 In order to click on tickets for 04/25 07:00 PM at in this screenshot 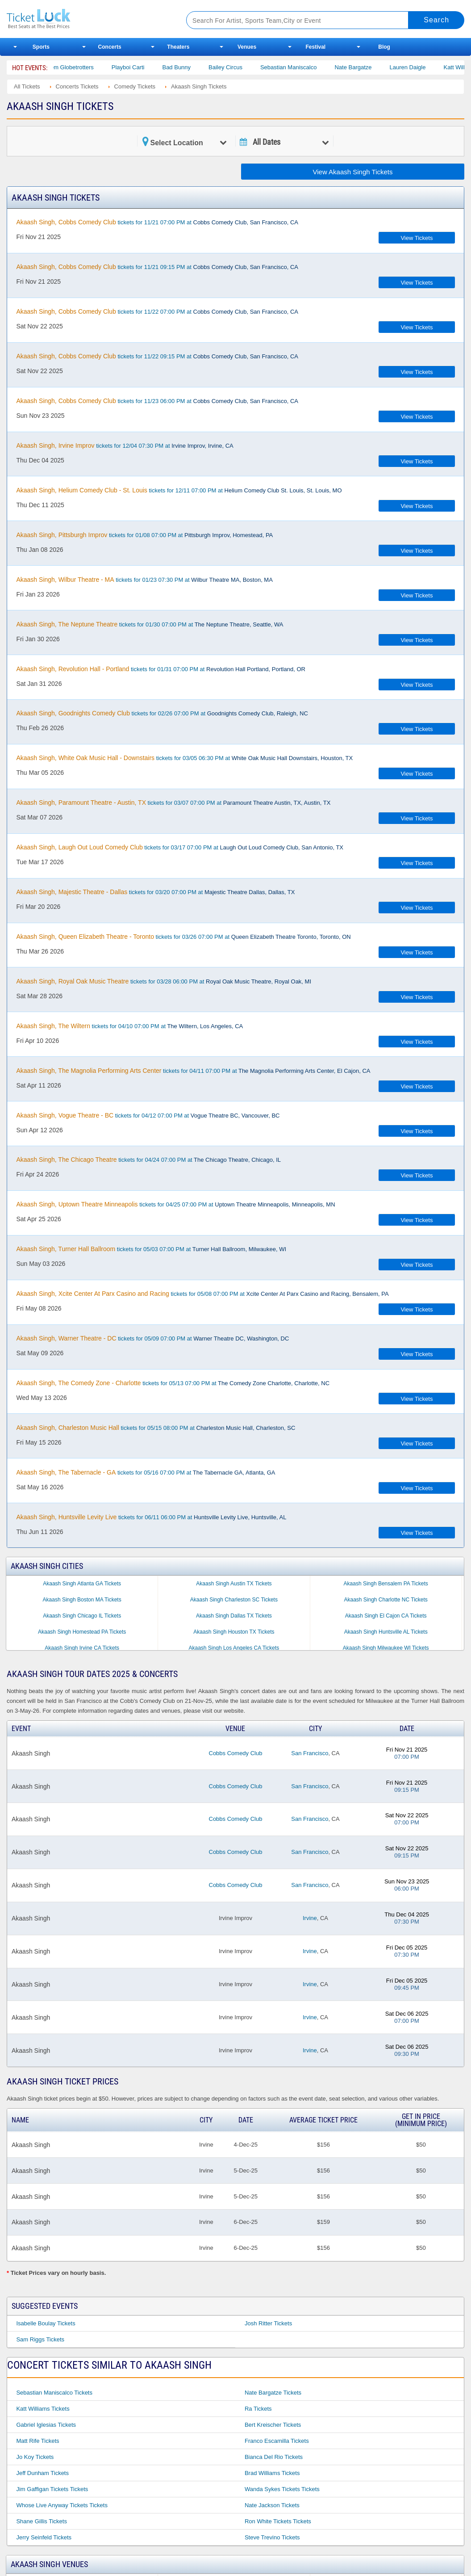, I will do `click(175, 1204)`.